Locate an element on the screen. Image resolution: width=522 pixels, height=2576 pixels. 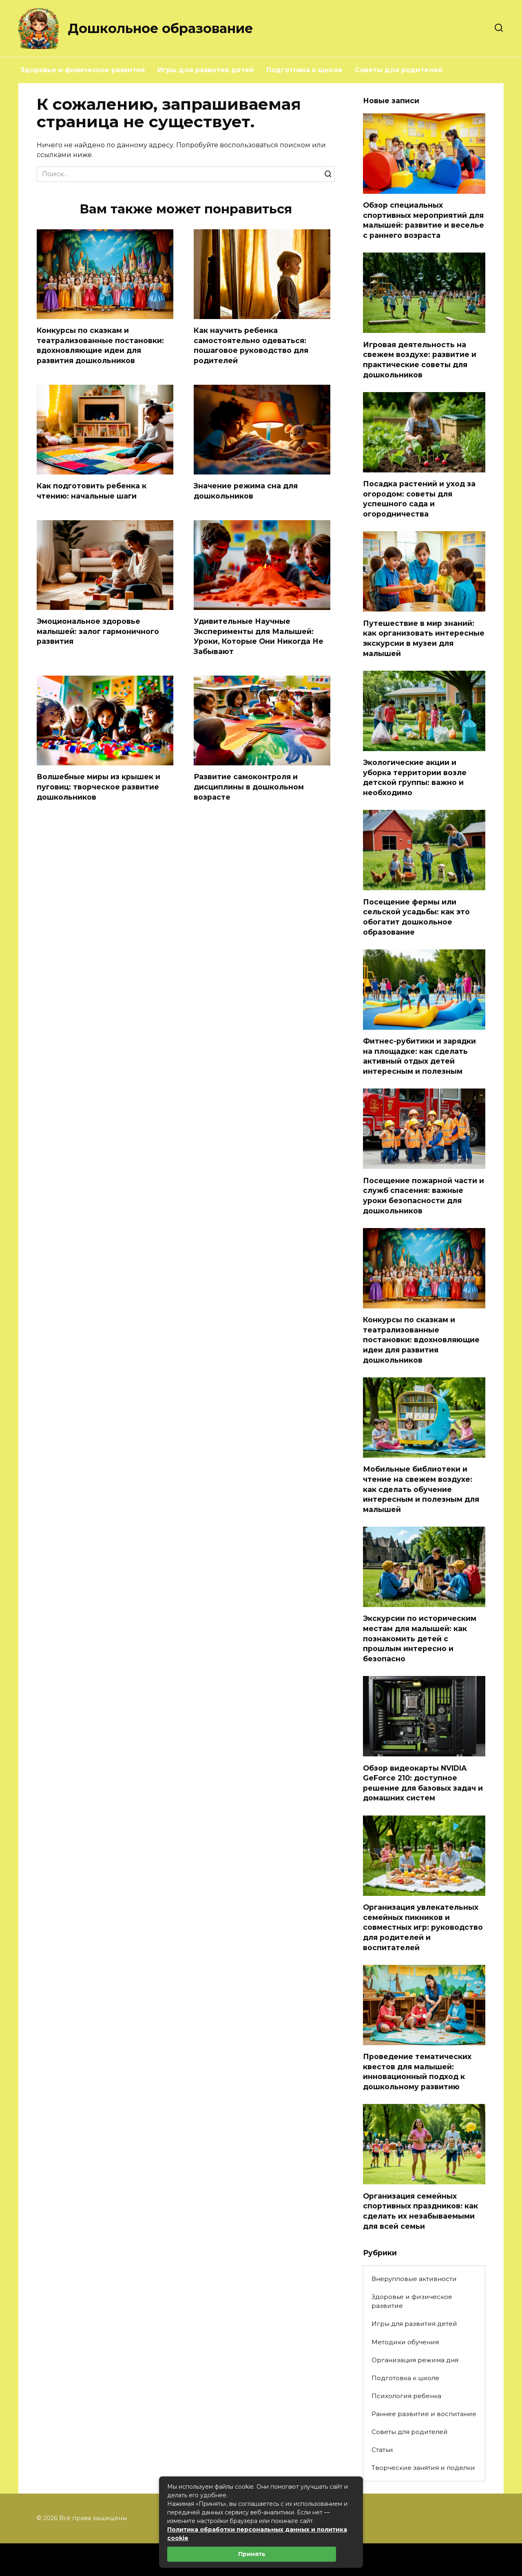
Здоровье и физическое развитие is located at coordinates (82, 70).